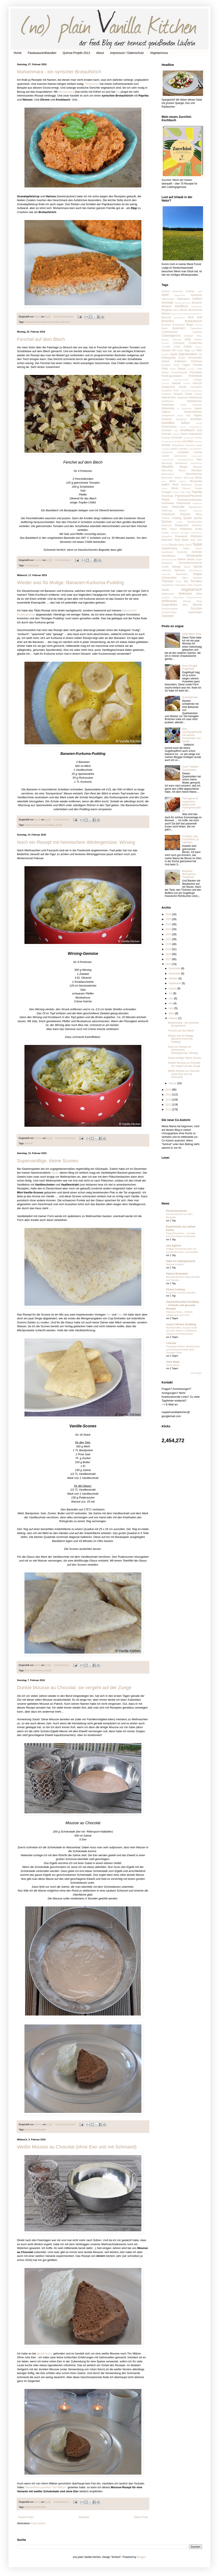  What do you see at coordinates (166, 518) in the screenshot?
I see `Pralinen` at bounding box center [166, 518].